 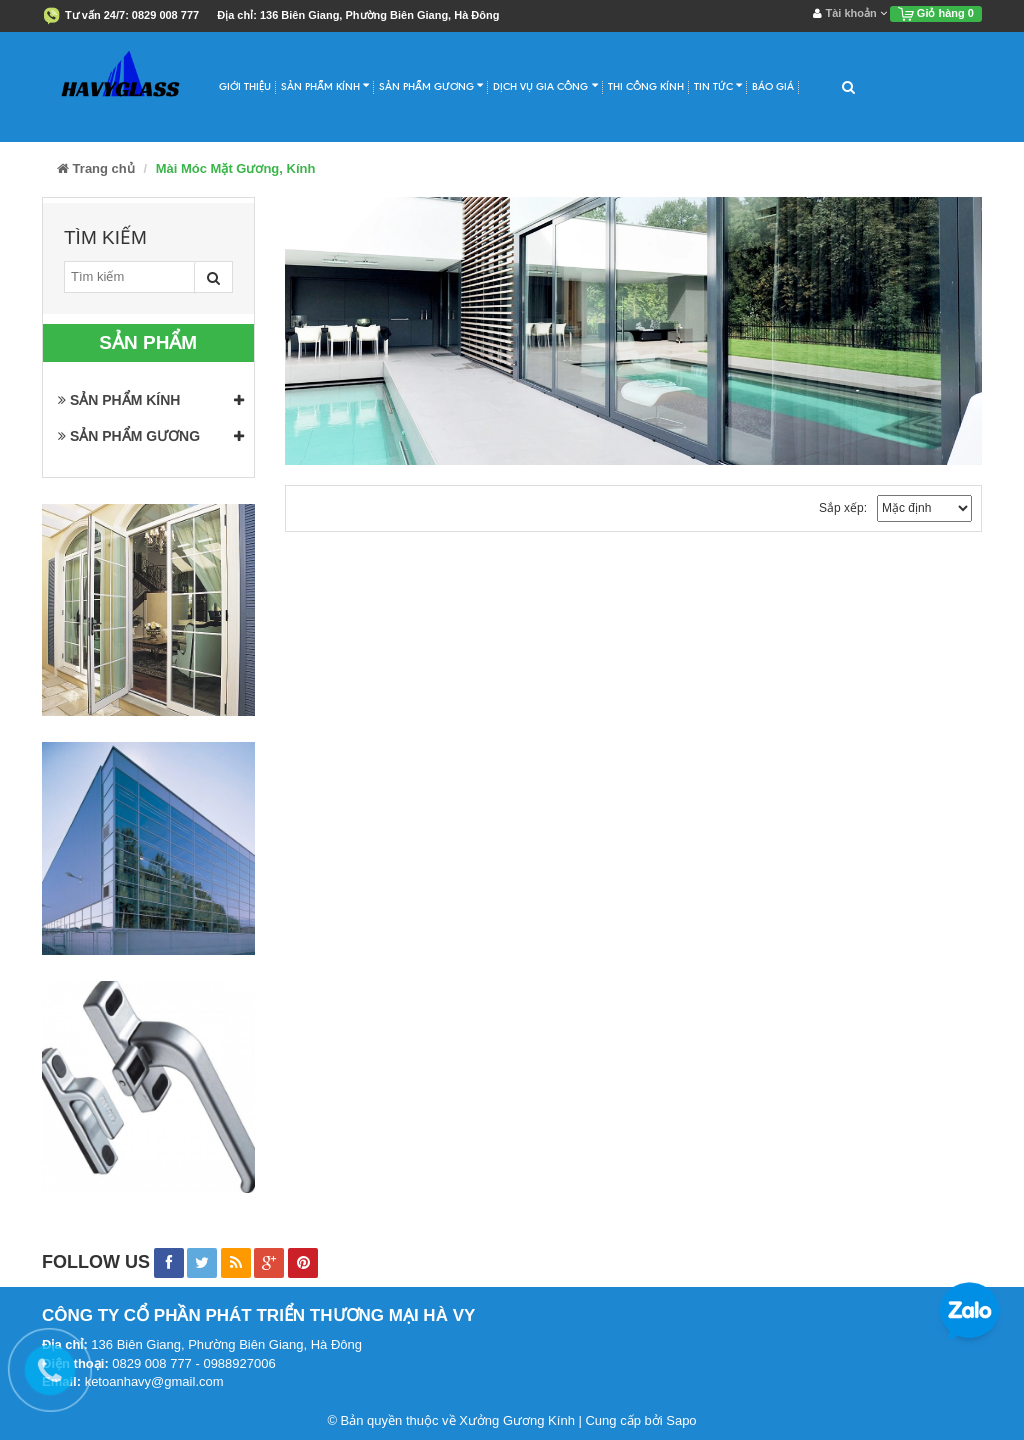 I want to click on Tài khoản, so click(x=849, y=13).